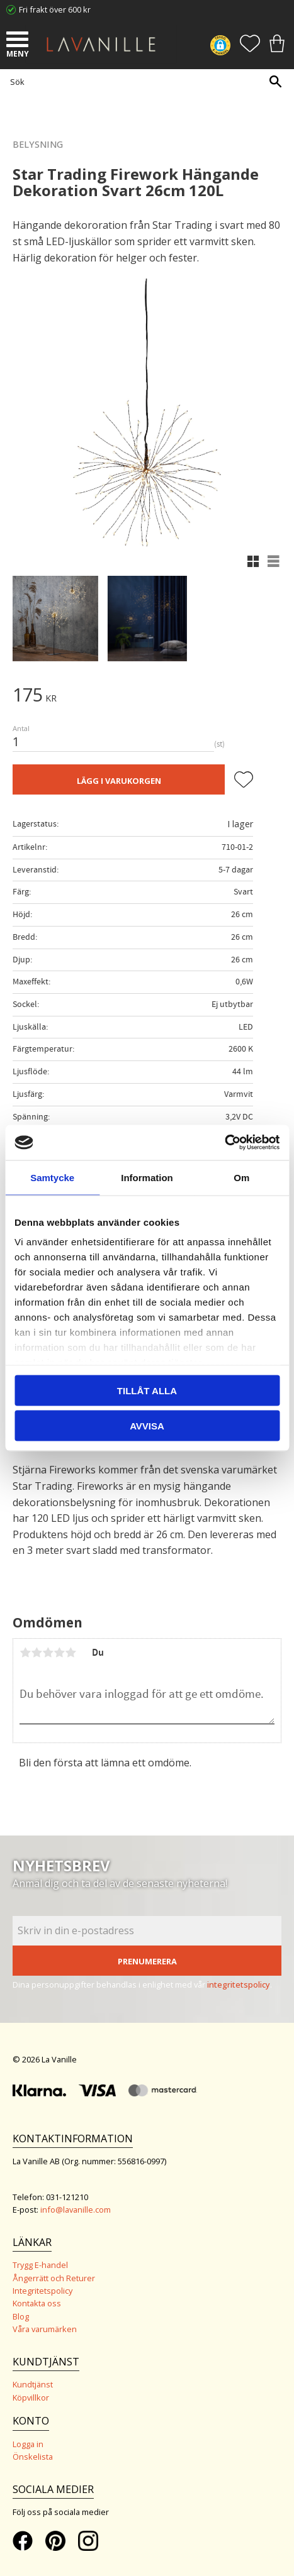 This screenshot has width=294, height=2576. What do you see at coordinates (42, 2290) in the screenshot?
I see `Integritetspolicy` at bounding box center [42, 2290].